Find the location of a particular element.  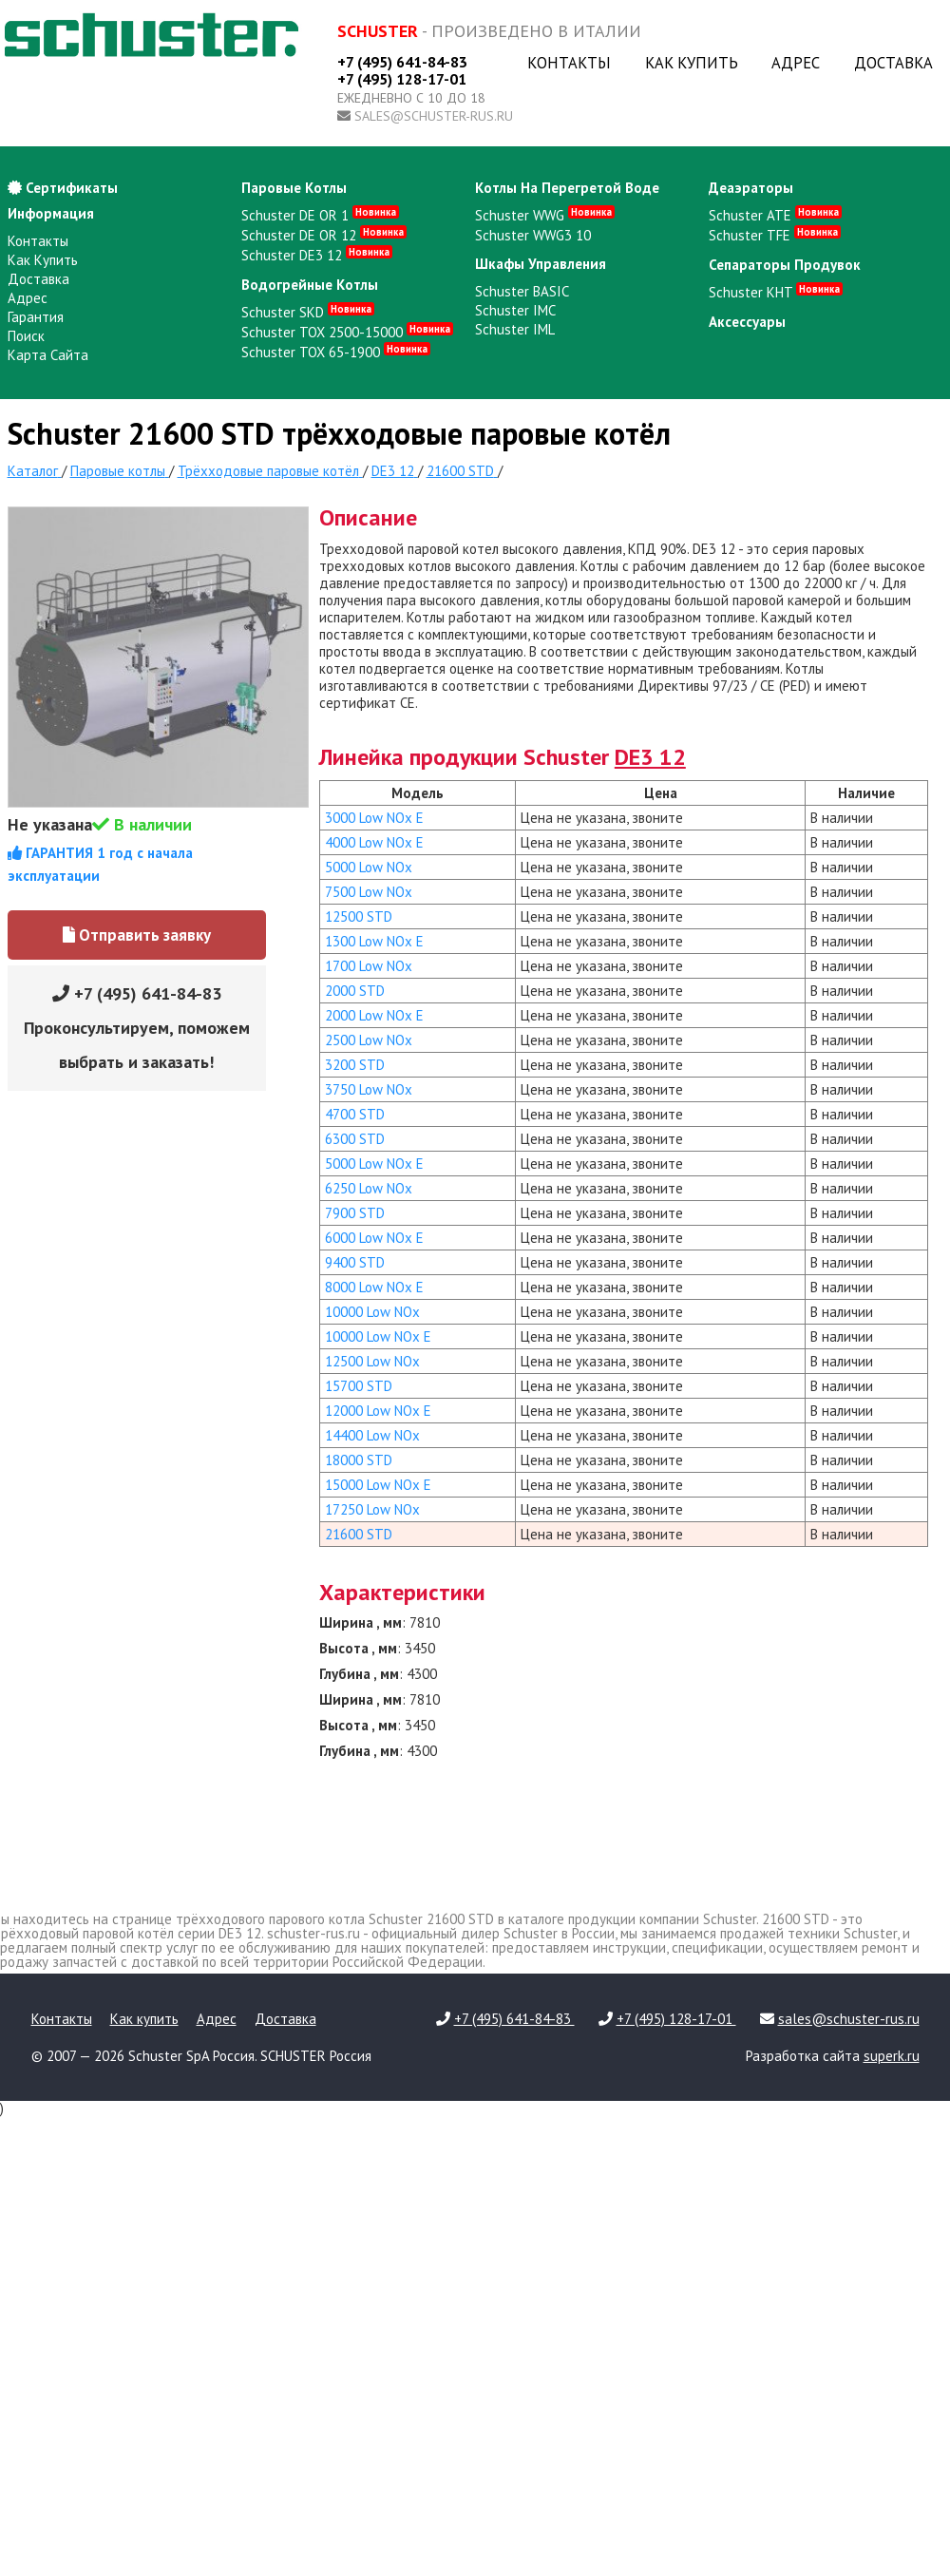

деаэраторы is located at coordinates (751, 188).